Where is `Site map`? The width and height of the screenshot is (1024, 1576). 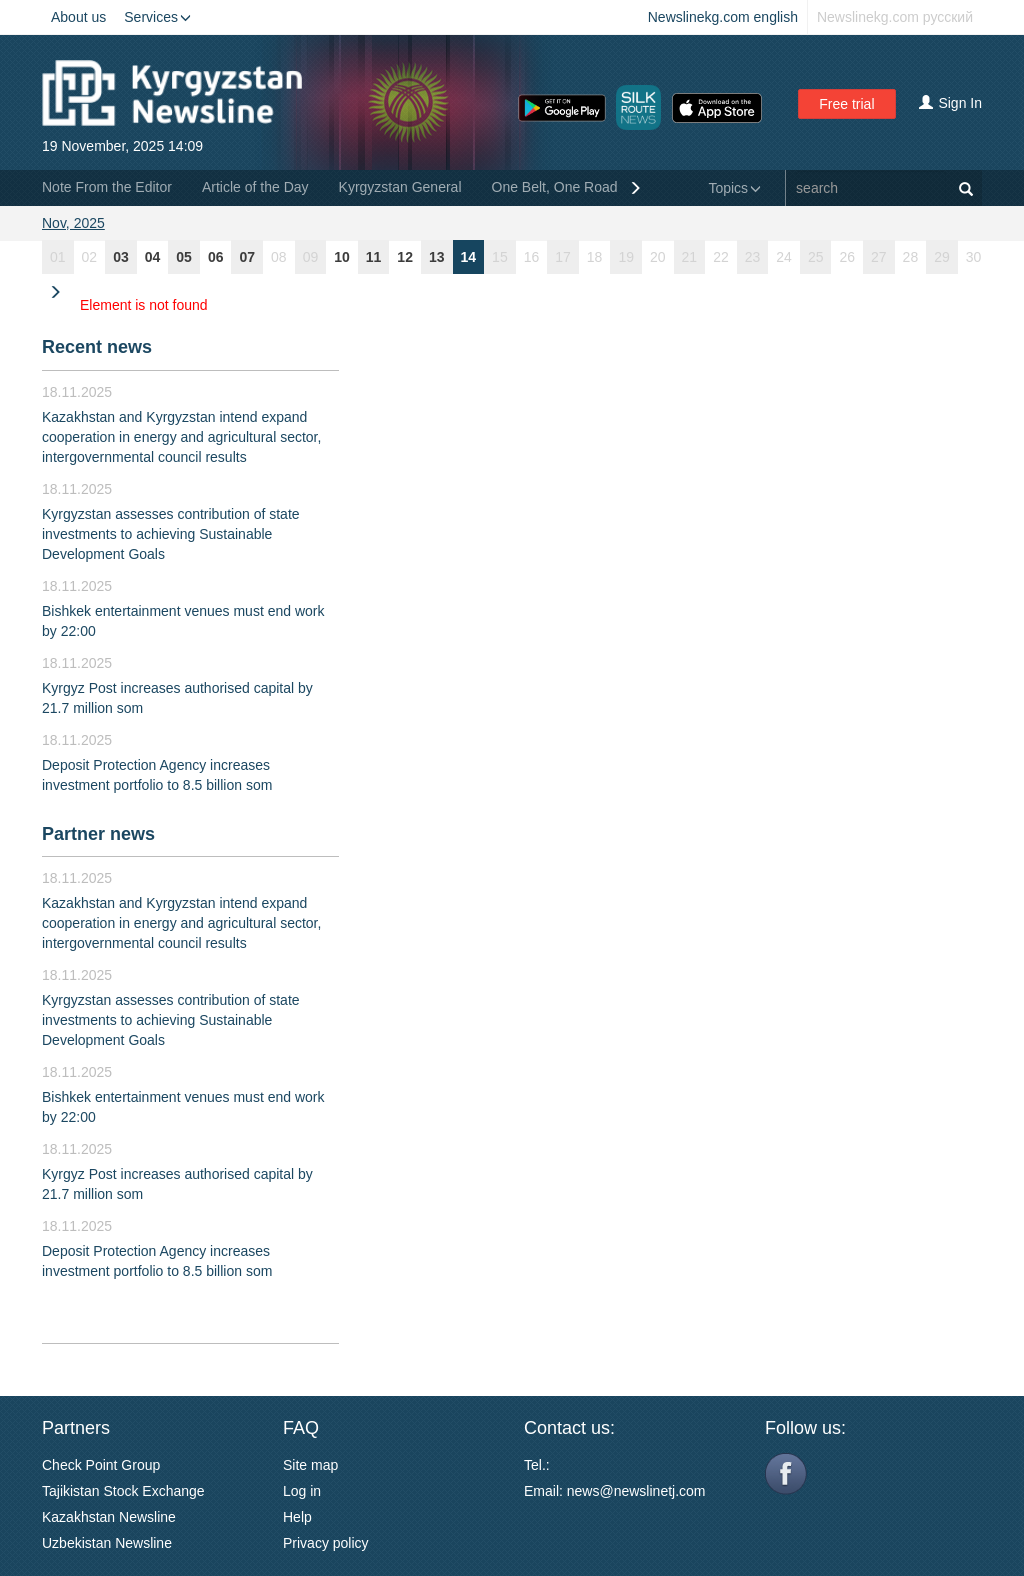
Site map is located at coordinates (310, 1465).